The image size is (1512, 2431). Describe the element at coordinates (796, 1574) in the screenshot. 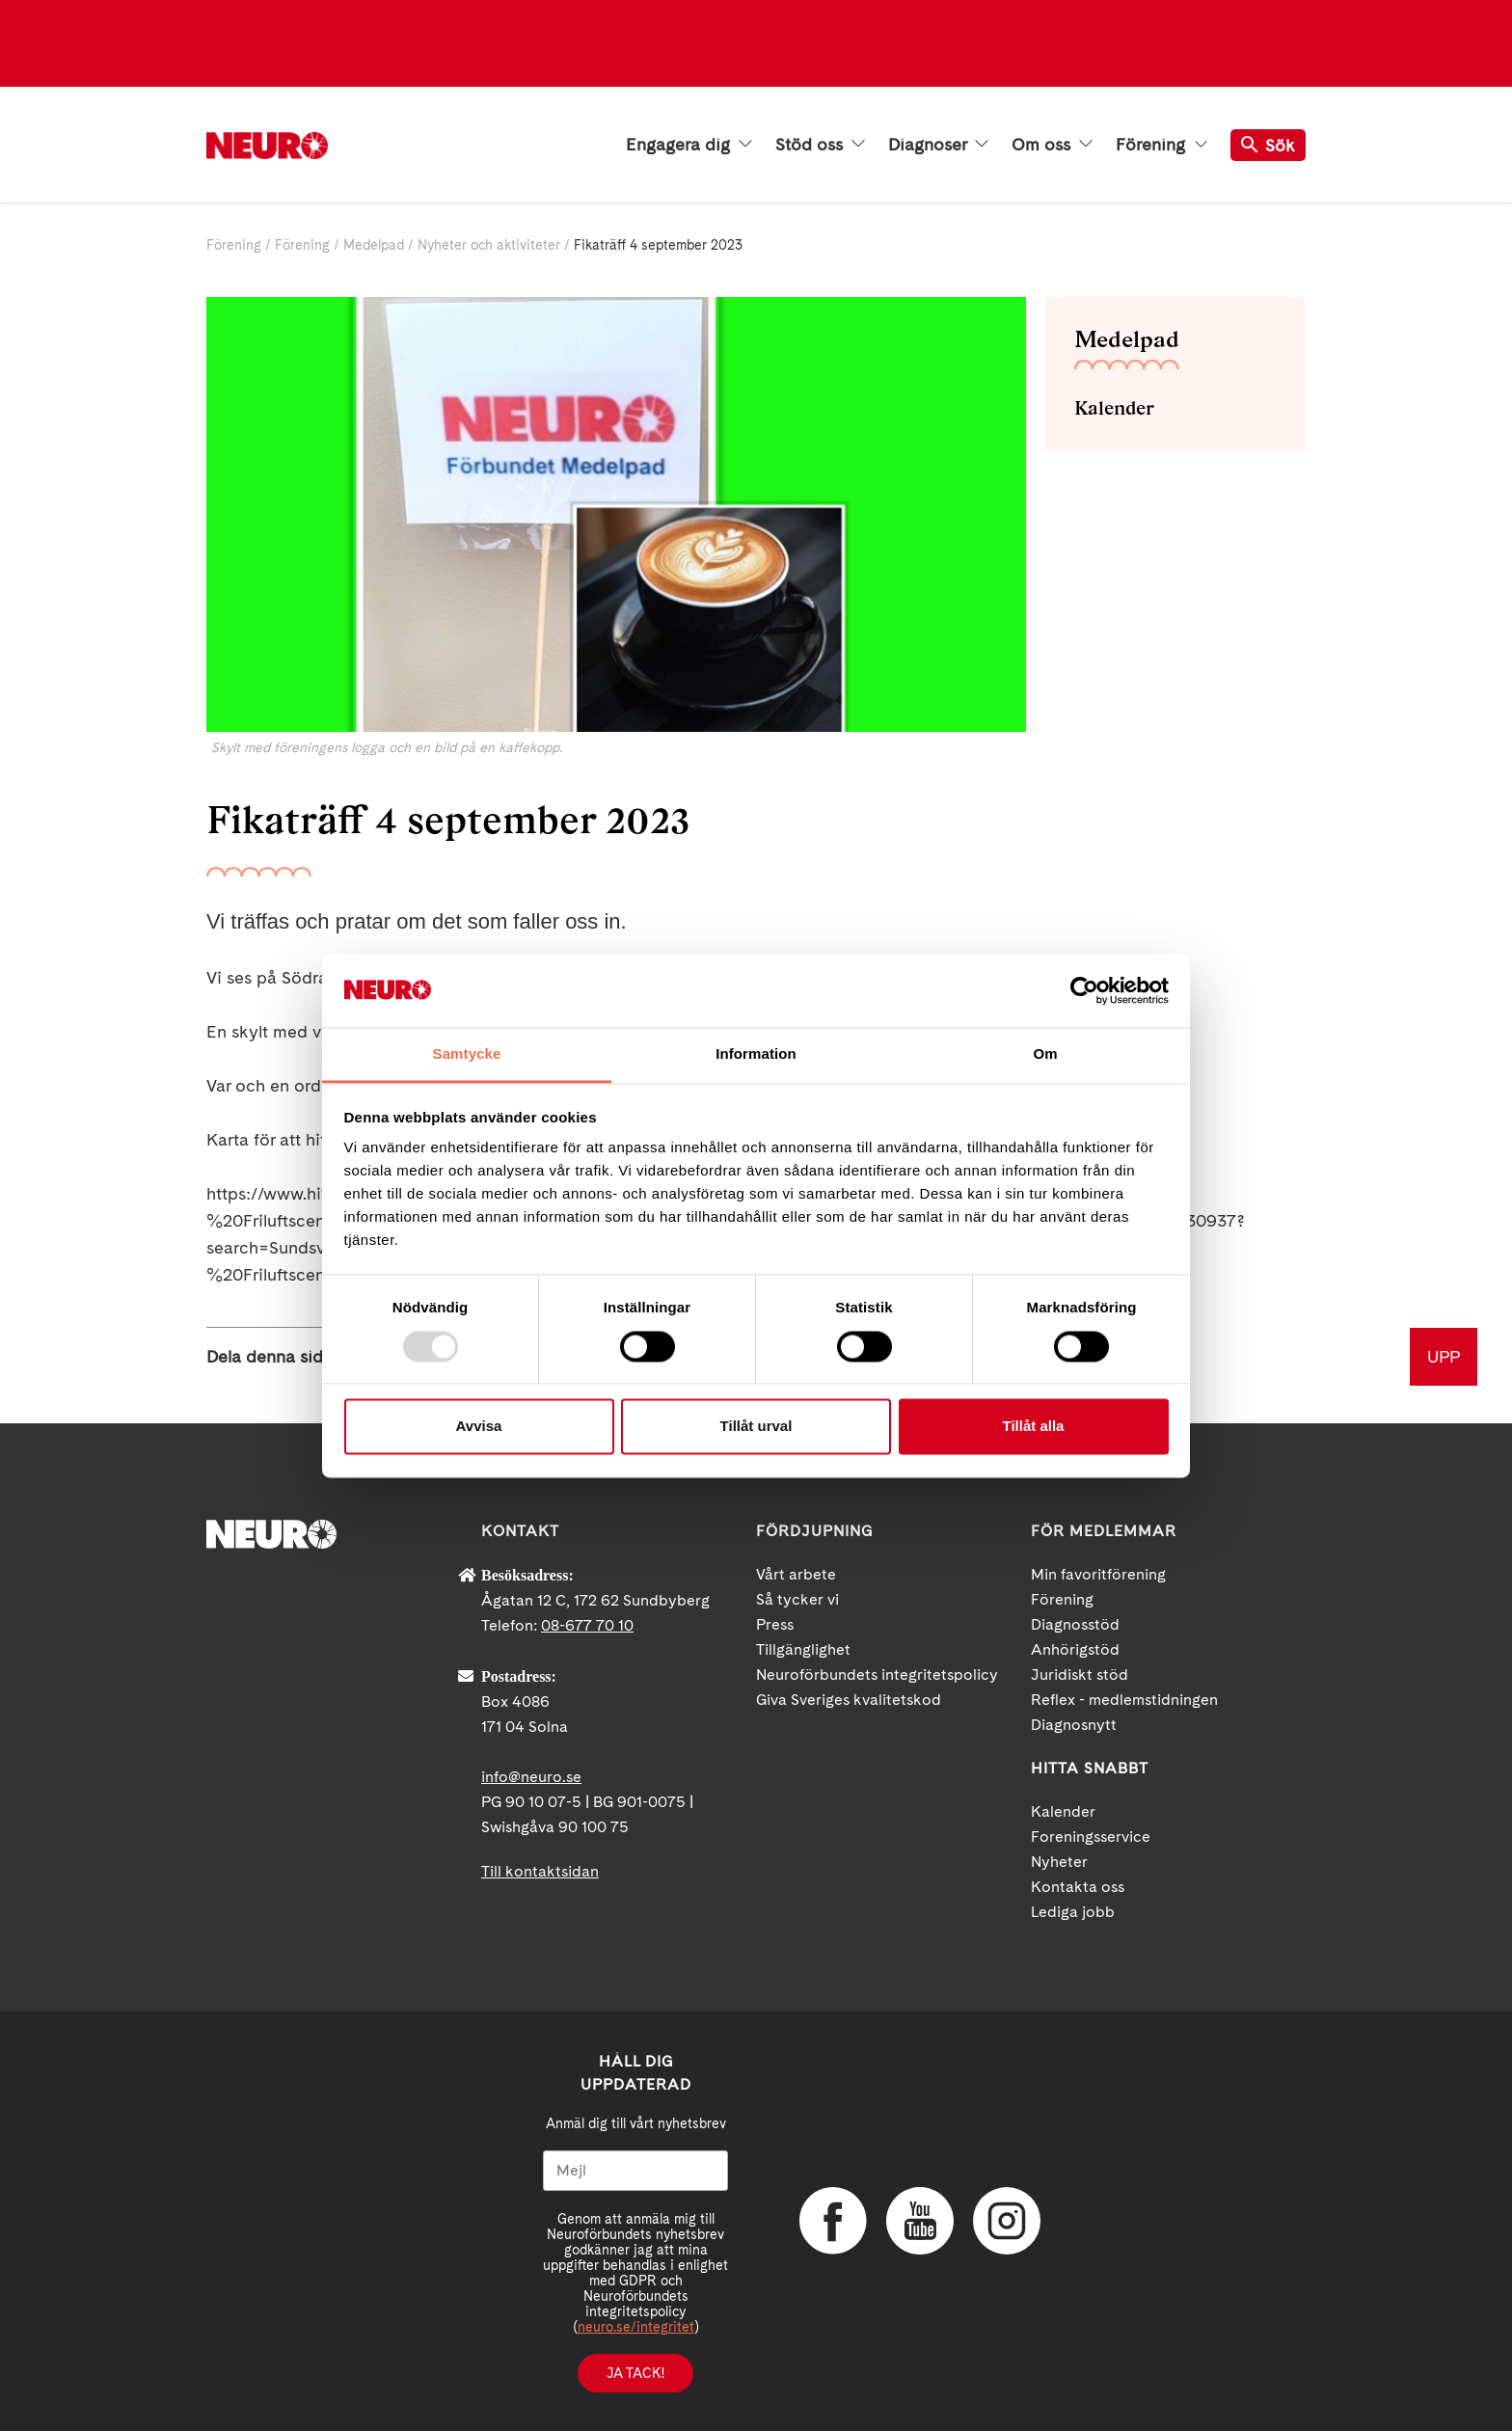

I see `Vårt arbete` at that location.